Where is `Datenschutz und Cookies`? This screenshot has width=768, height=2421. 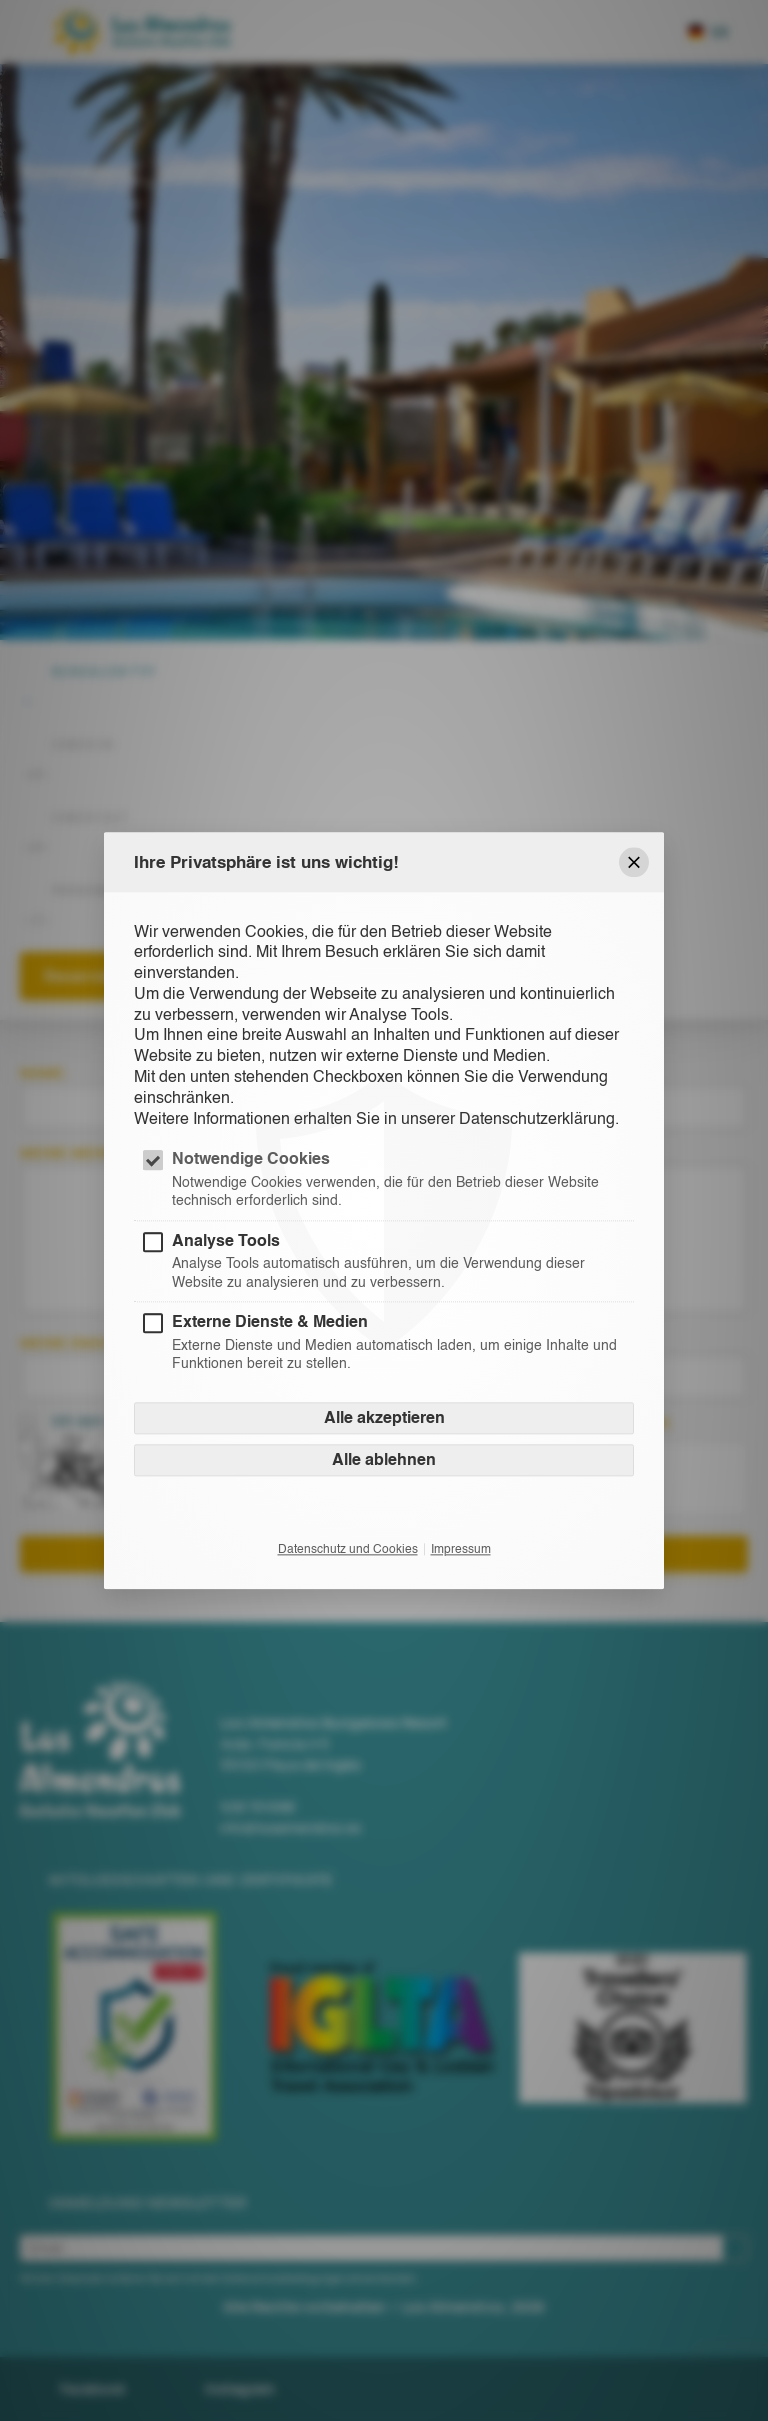
Datenschutz und Cookies is located at coordinates (348, 1549).